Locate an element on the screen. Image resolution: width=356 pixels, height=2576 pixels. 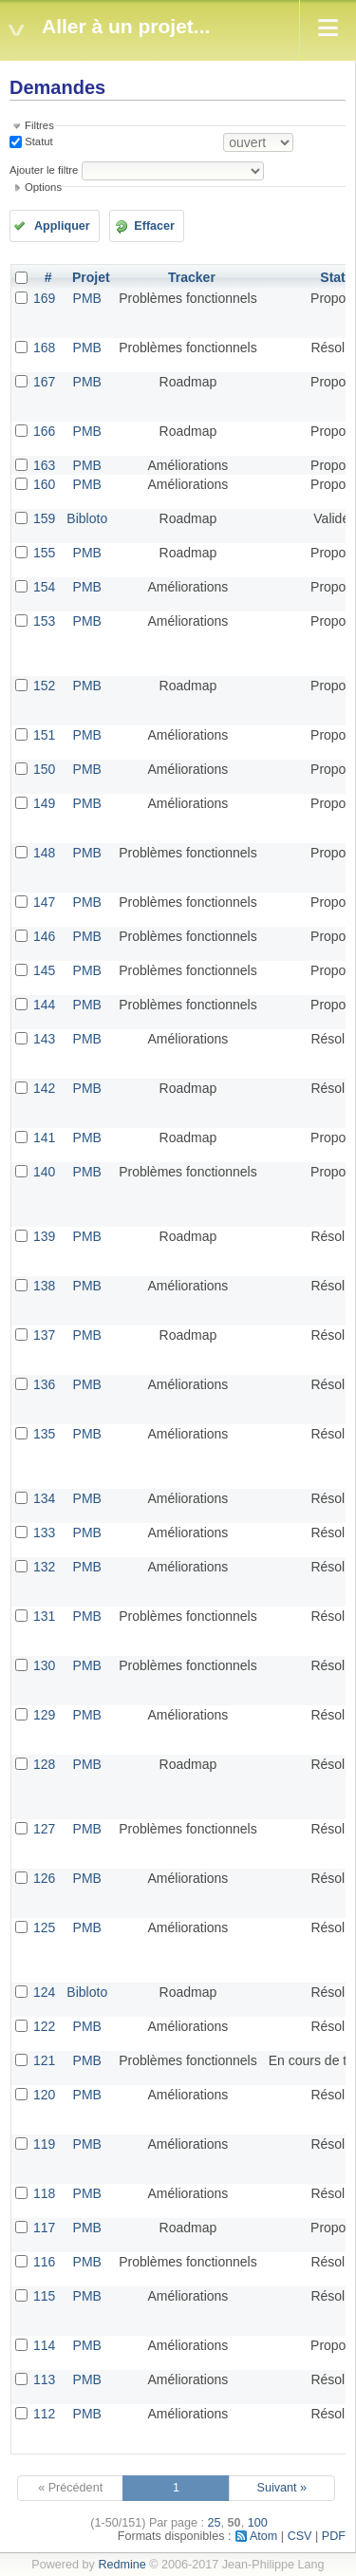
127 is located at coordinates (44, 1828).